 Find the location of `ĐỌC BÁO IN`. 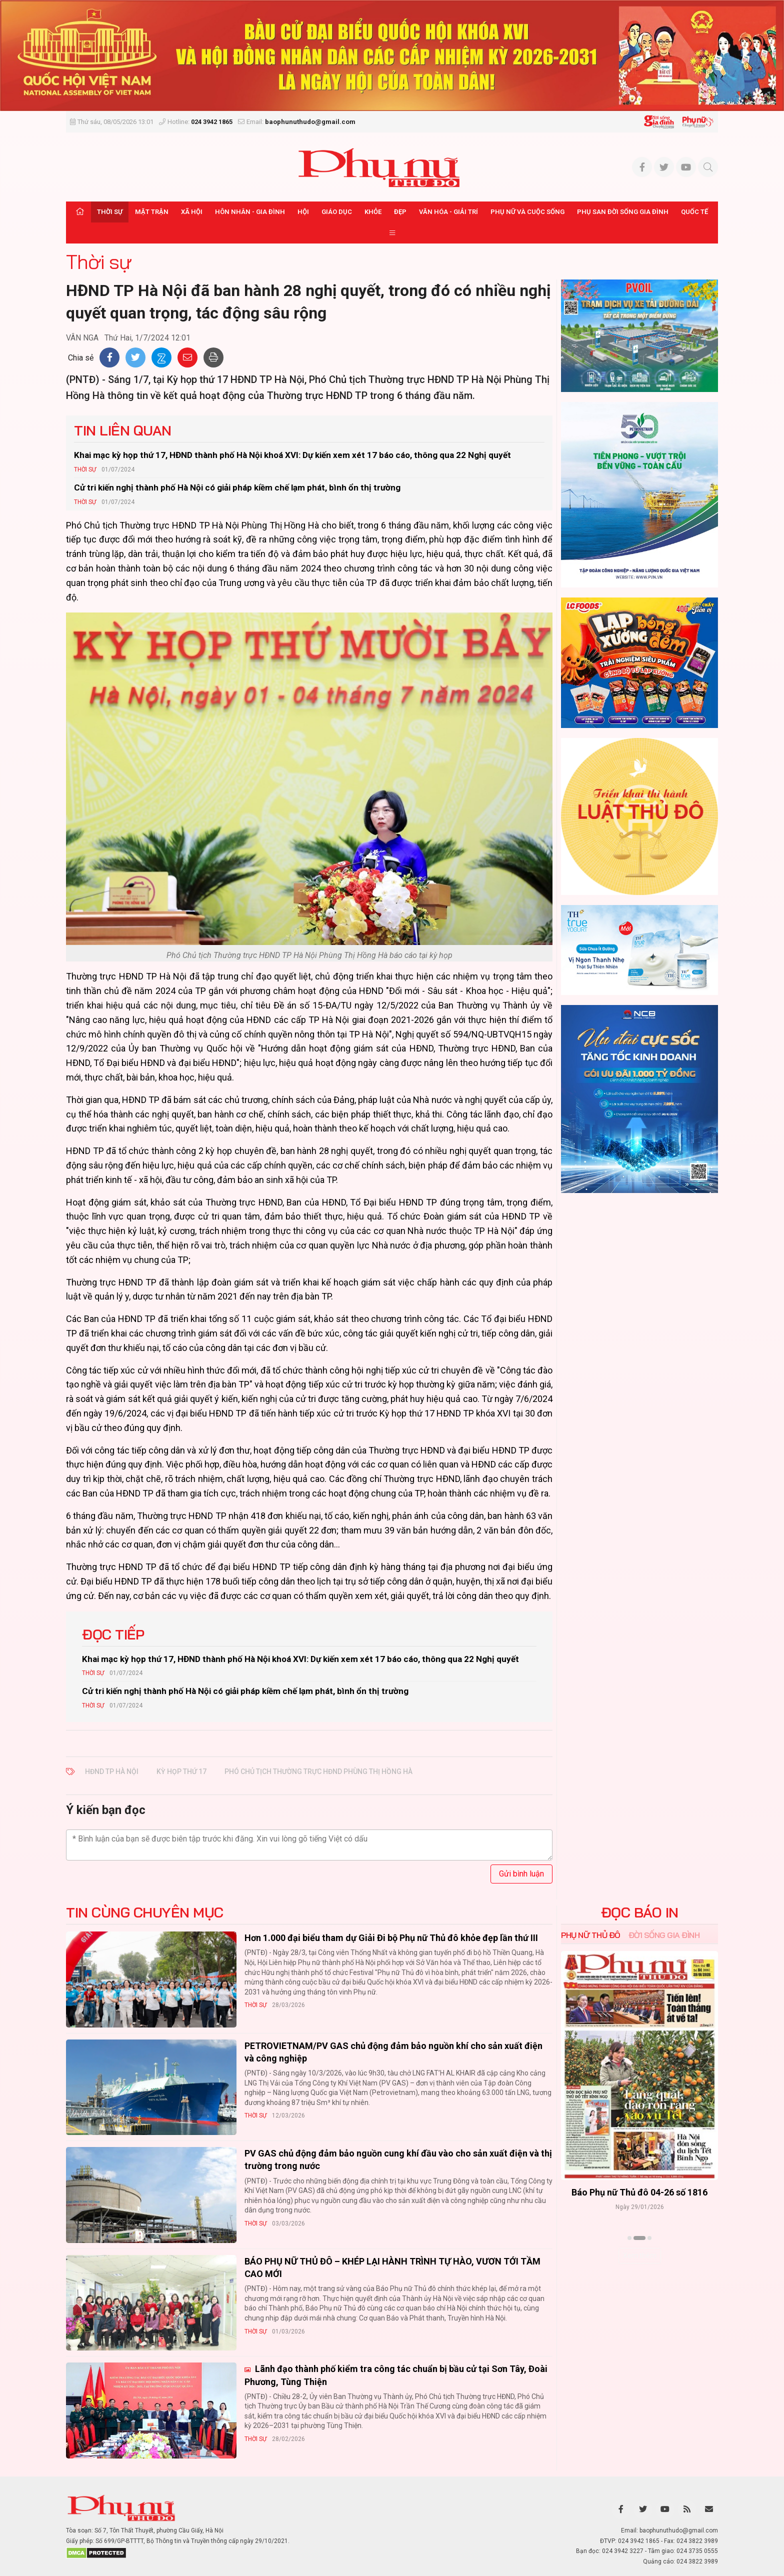

ĐỌC BÁO IN is located at coordinates (639, 1913).